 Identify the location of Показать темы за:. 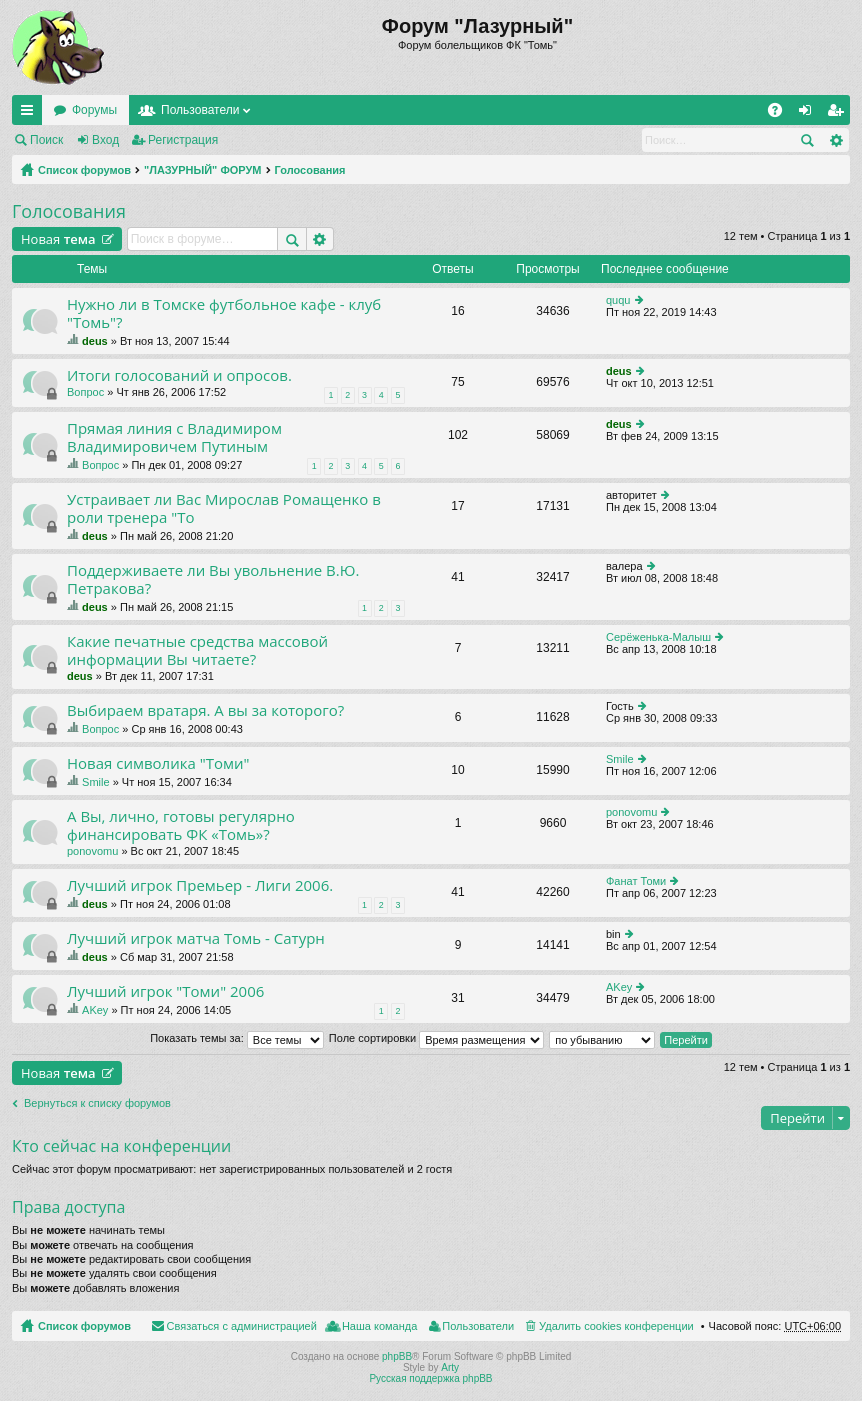
(237, 1038).